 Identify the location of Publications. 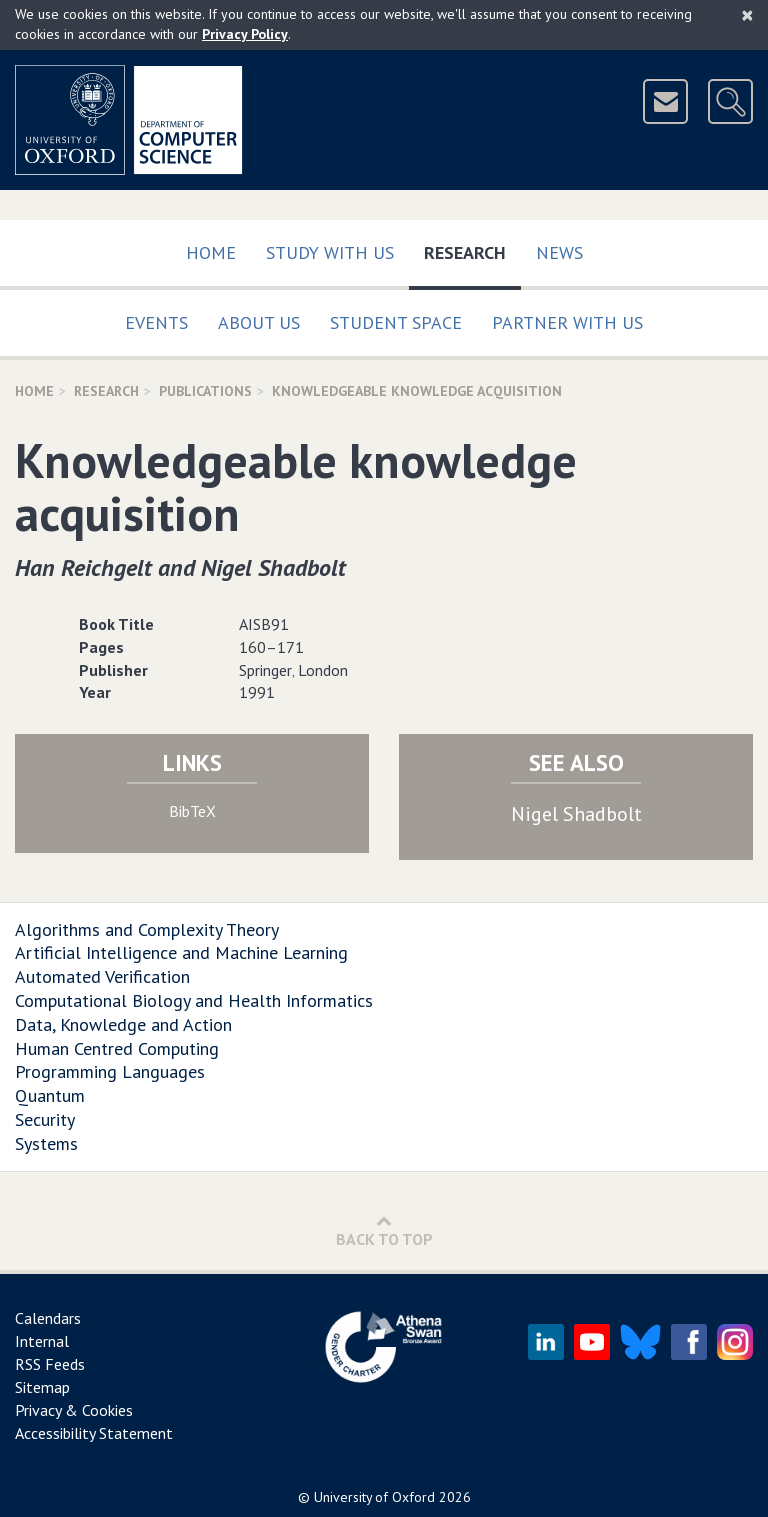
(205, 391).